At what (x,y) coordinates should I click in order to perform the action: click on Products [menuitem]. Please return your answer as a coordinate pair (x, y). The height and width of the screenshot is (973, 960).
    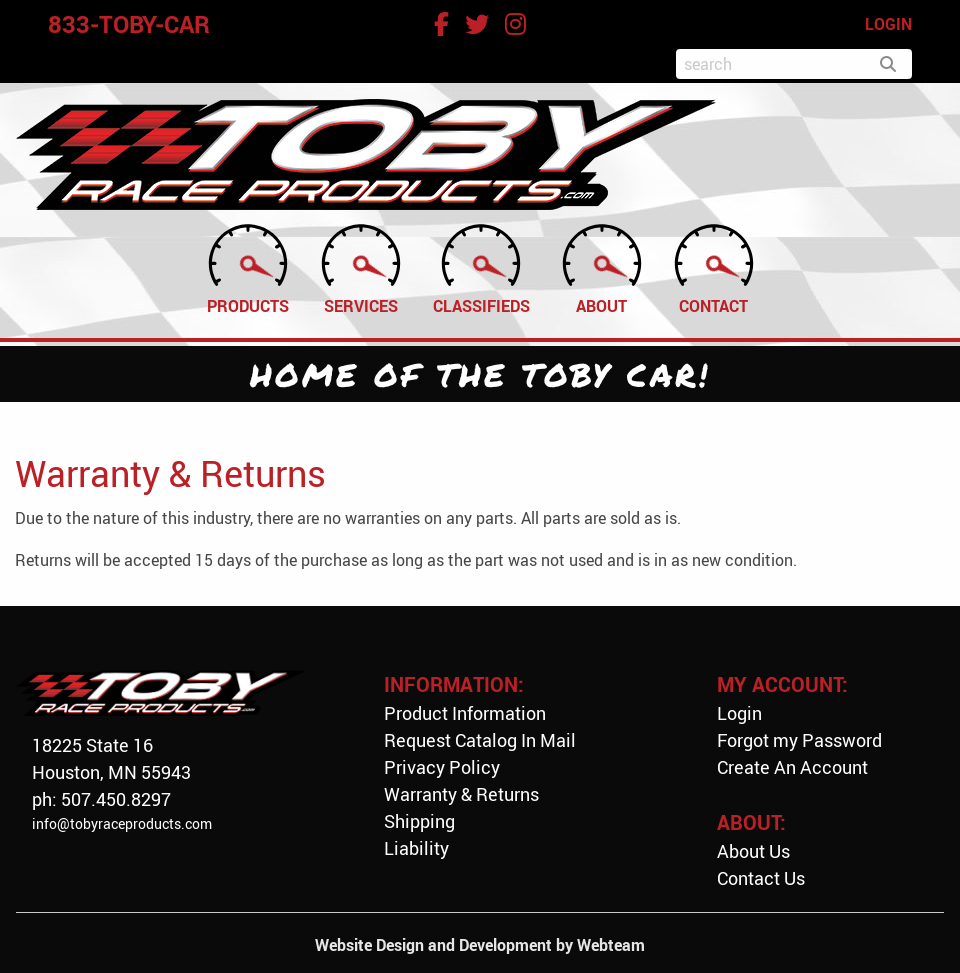
    Looking at the image, I should click on (248, 267).